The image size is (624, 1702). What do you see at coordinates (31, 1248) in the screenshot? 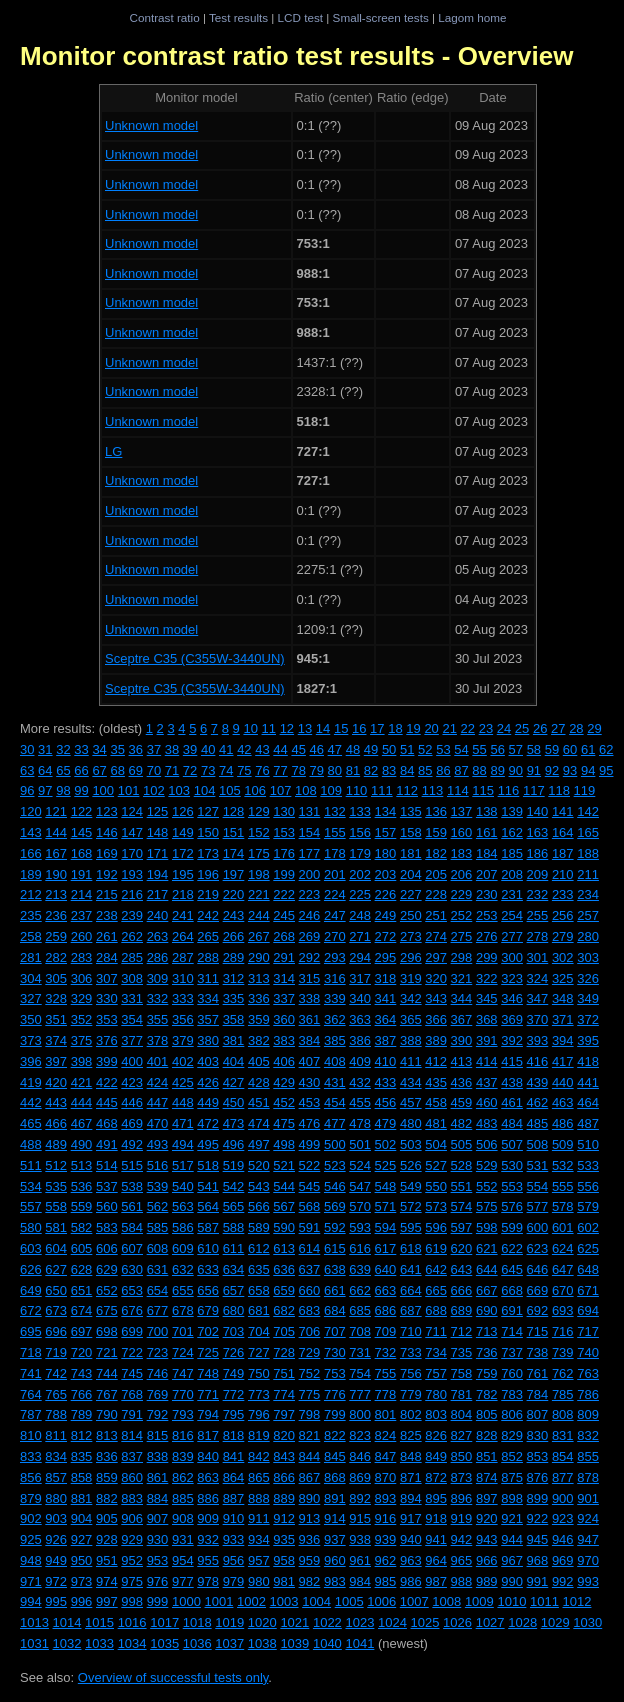
I see `603` at bounding box center [31, 1248].